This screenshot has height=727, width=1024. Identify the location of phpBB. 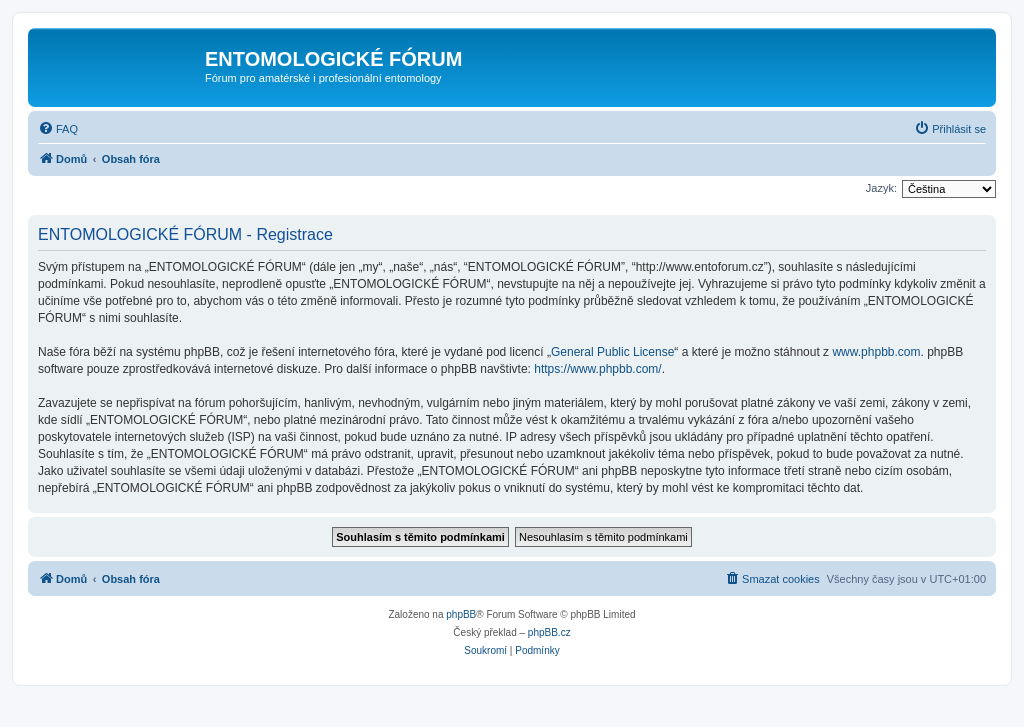
(461, 614).